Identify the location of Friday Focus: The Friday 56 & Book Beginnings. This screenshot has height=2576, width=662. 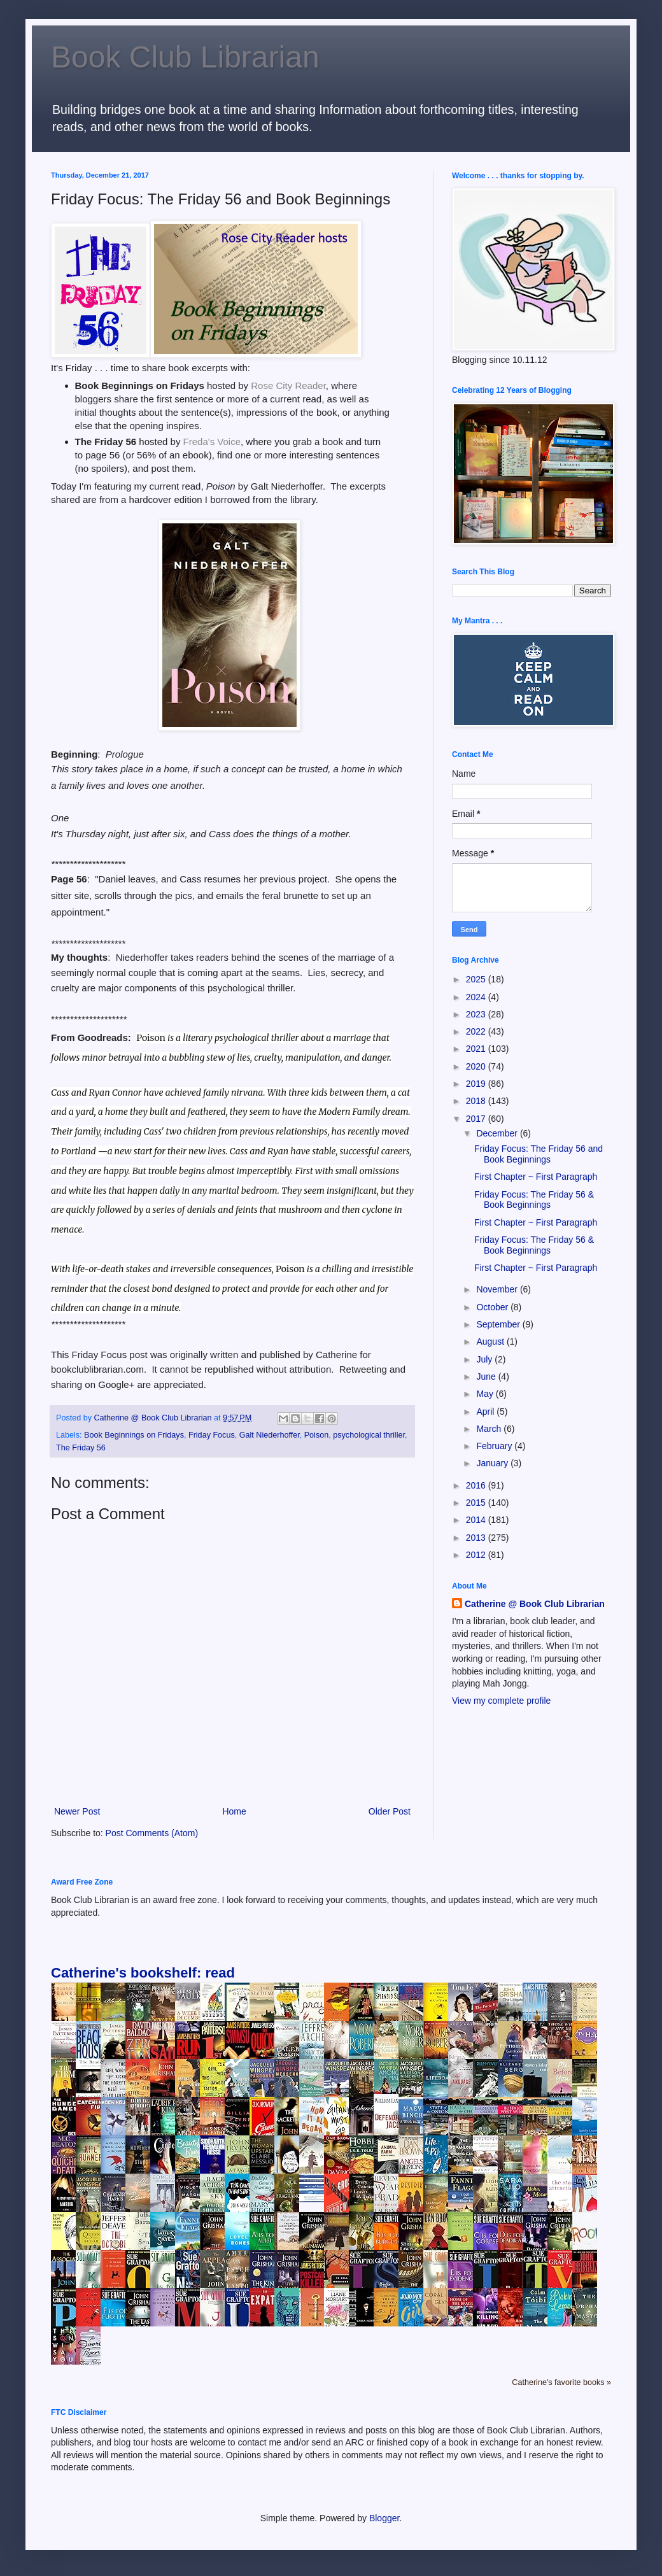
(534, 1199).